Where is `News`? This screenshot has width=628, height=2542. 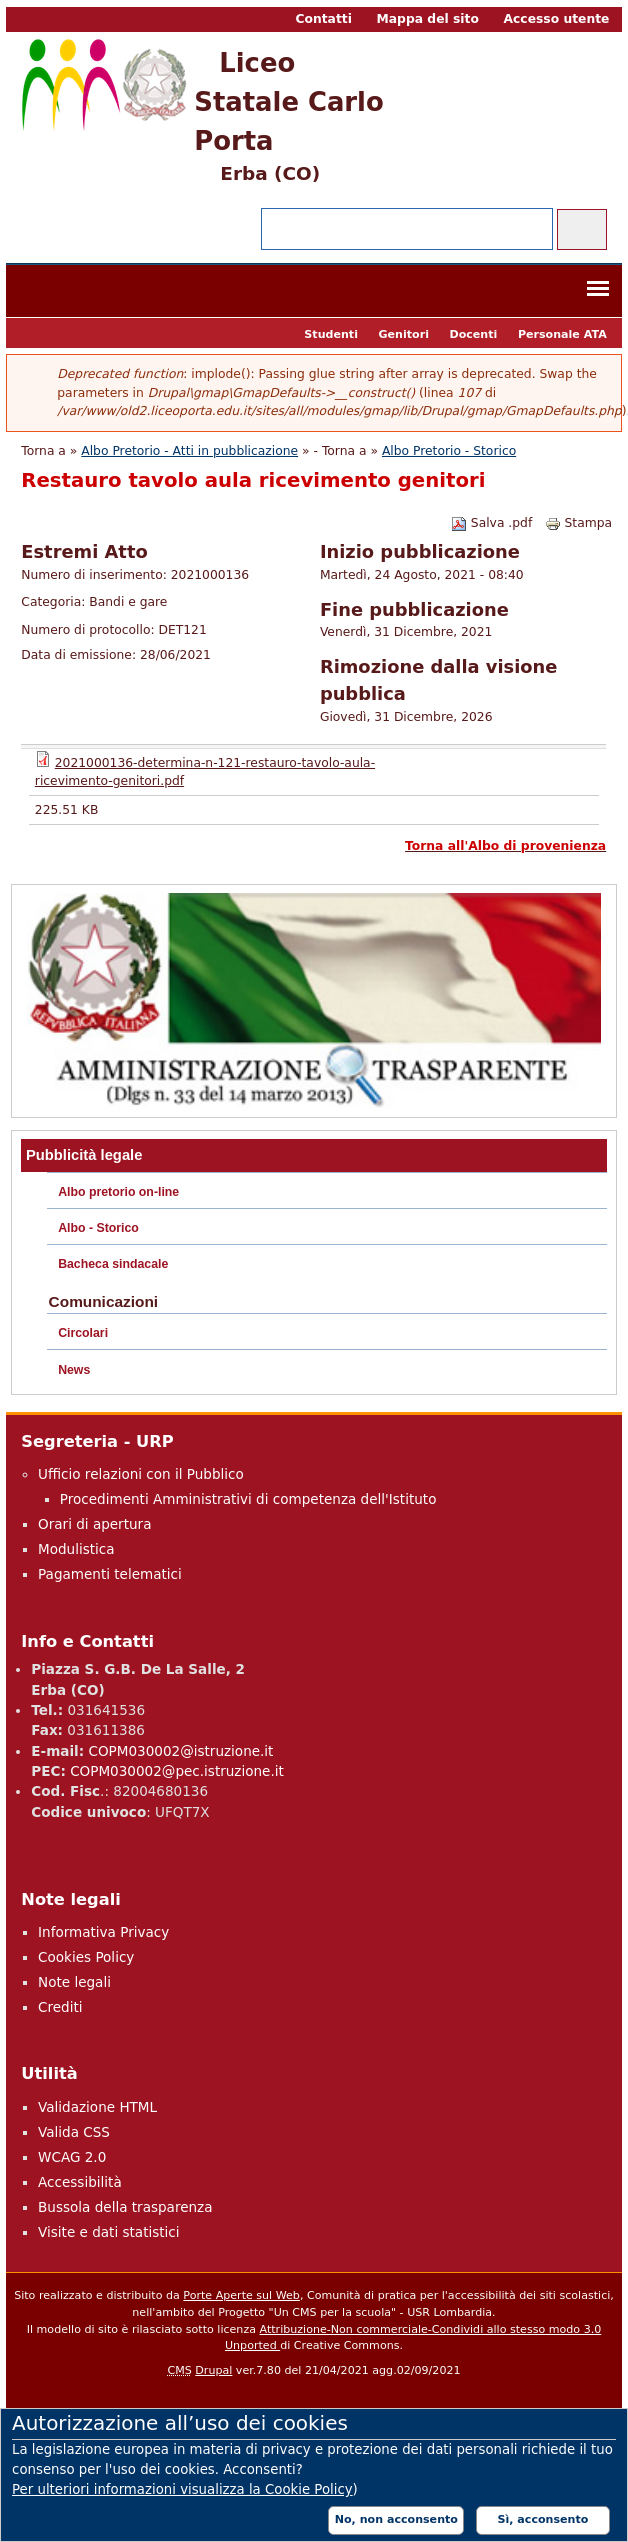
News is located at coordinates (74, 1370).